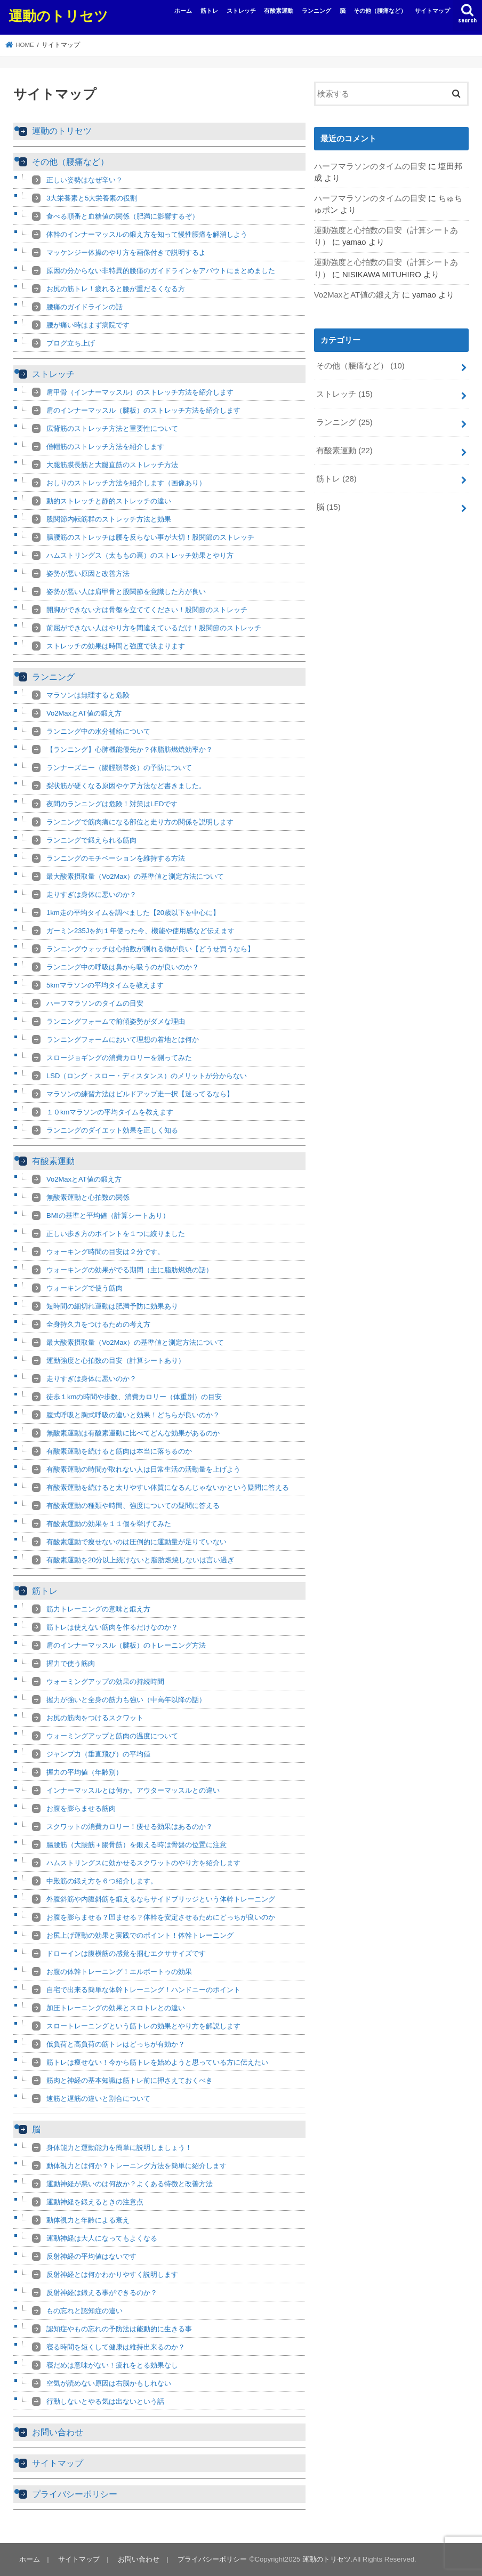 The image size is (482, 2576). Describe the element at coordinates (432, 10) in the screenshot. I see `サイトマップ` at that location.